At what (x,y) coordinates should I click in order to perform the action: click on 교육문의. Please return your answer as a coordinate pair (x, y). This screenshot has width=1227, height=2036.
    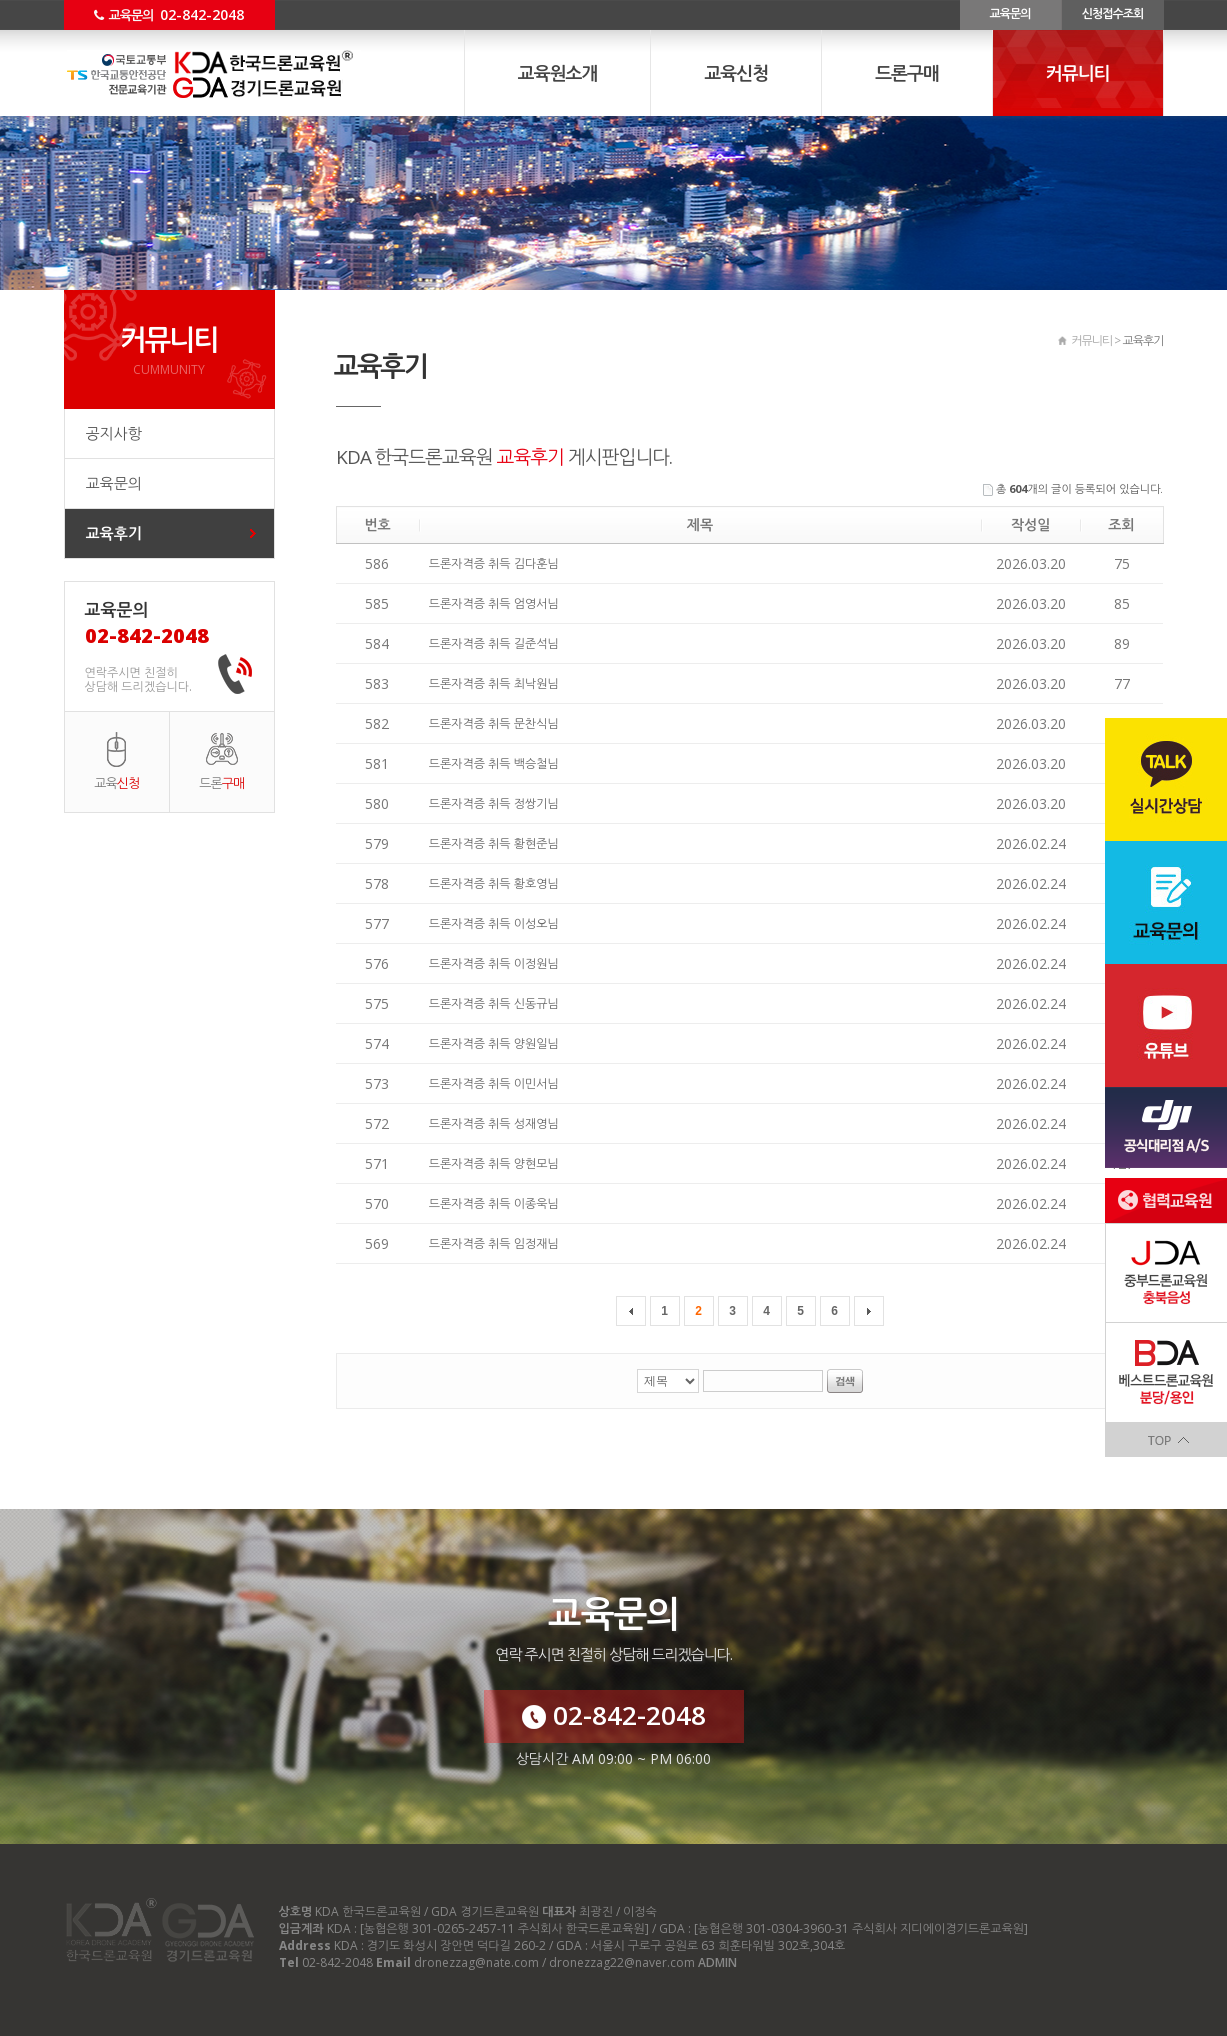
    Looking at the image, I should click on (1009, 13).